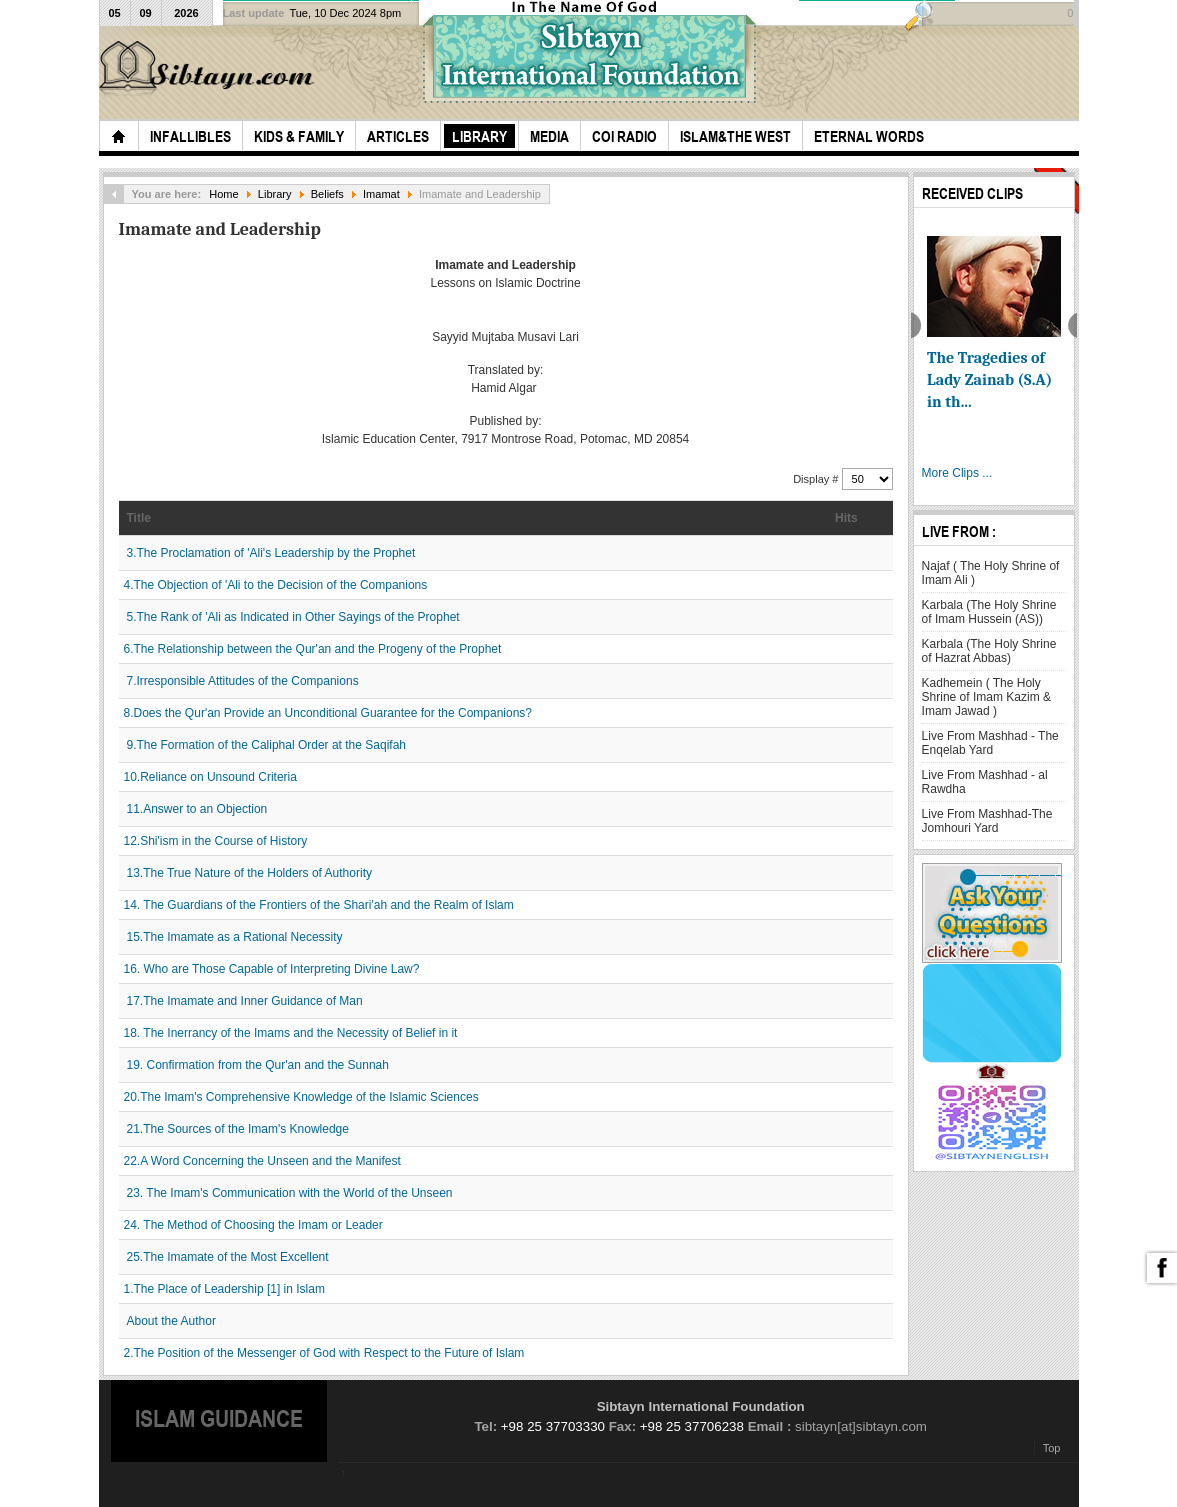 The image size is (1177, 1507). I want to click on 25.The Imamate of the Most Excellent, so click(228, 1257).